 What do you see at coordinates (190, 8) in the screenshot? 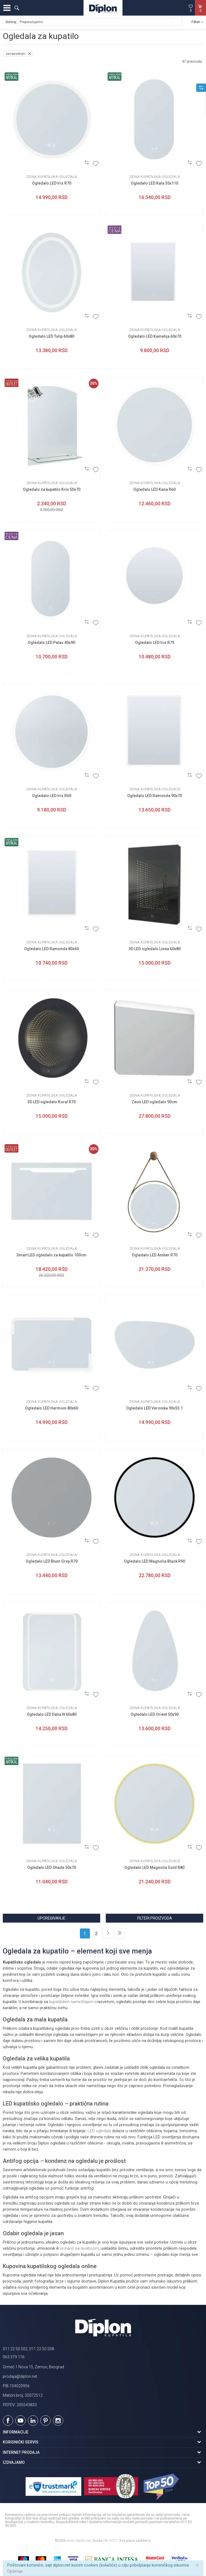
I see `[Omiljeno]` at bounding box center [190, 8].